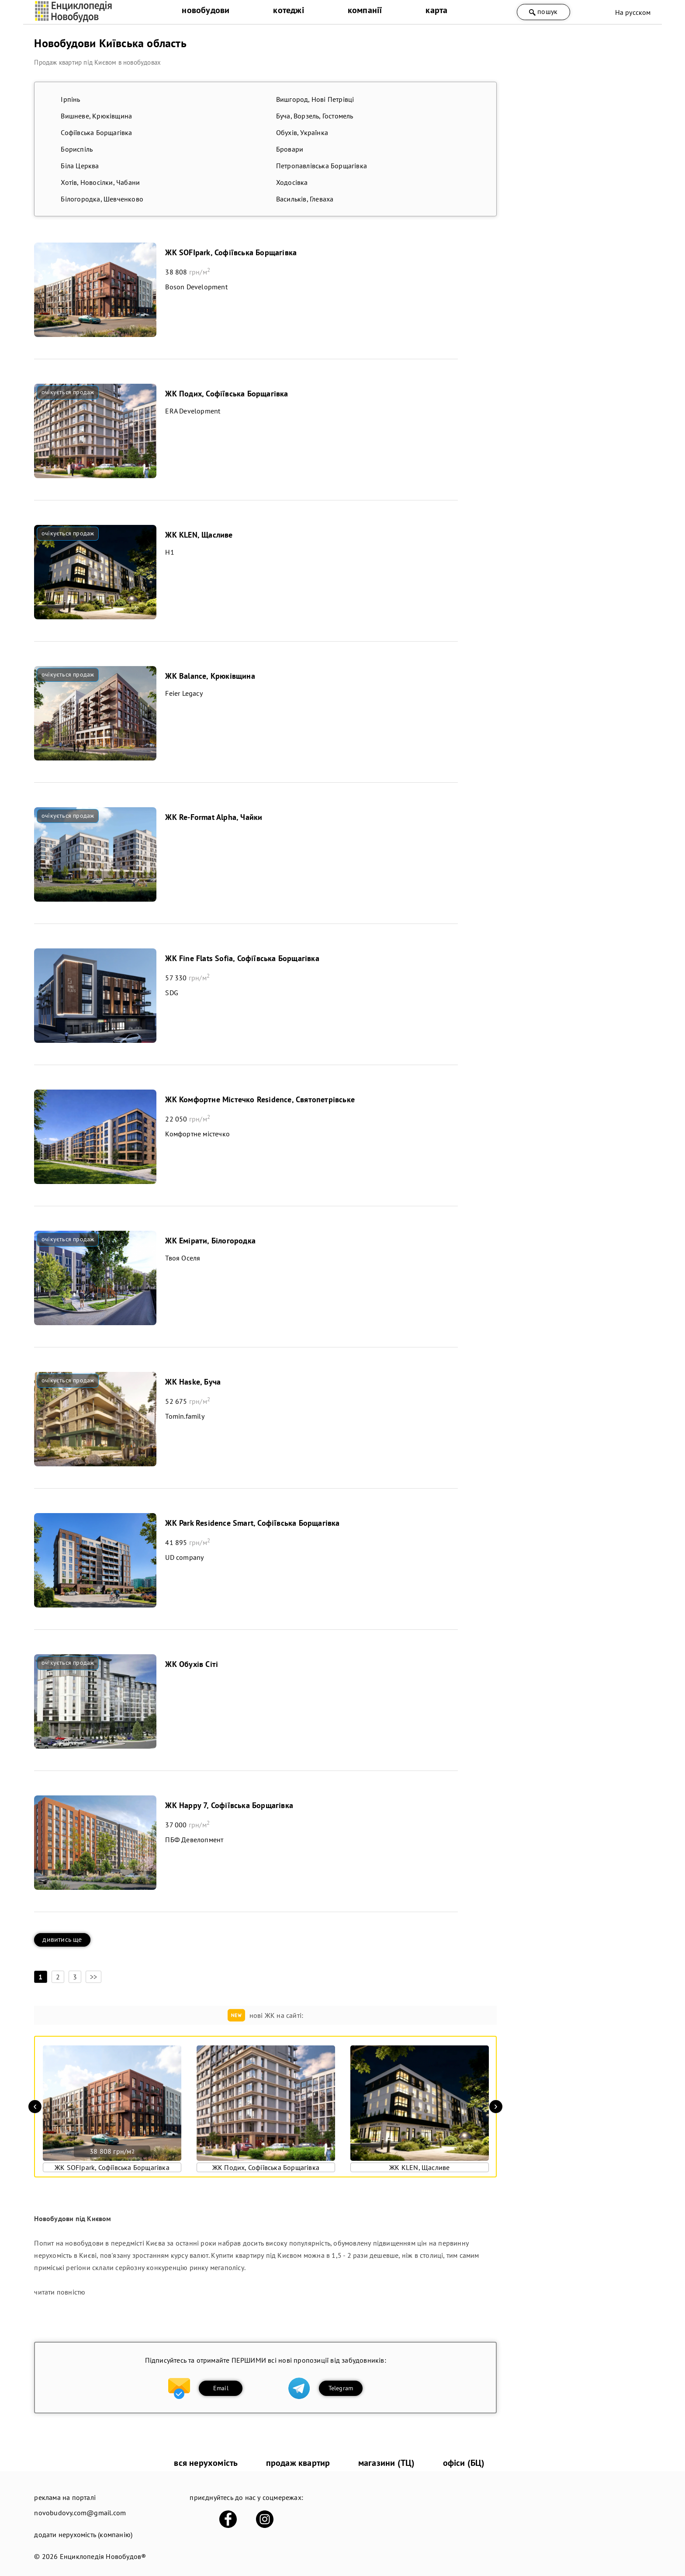  What do you see at coordinates (62, 1939) in the screenshot?
I see `дивитись ще` at bounding box center [62, 1939].